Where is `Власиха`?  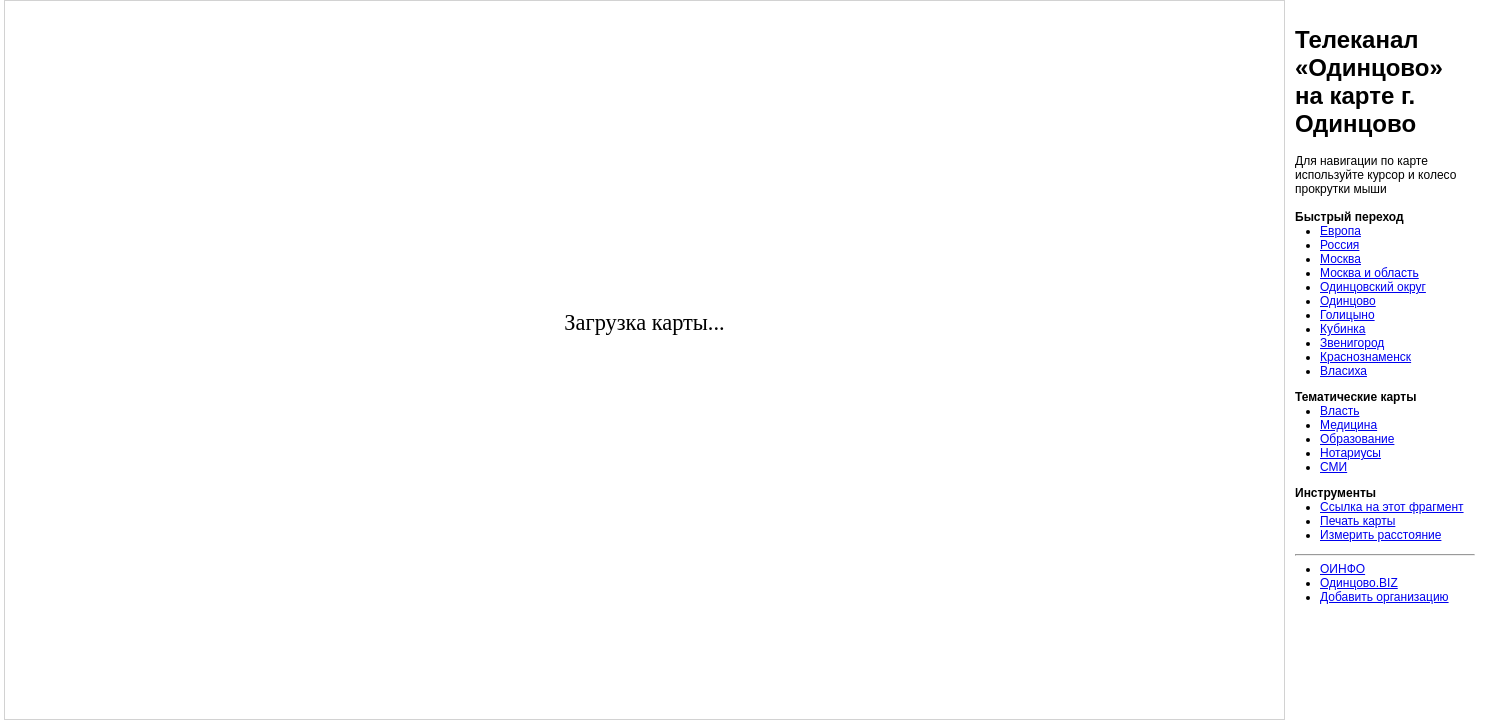 Власиха is located at coordinates (1343, 371).